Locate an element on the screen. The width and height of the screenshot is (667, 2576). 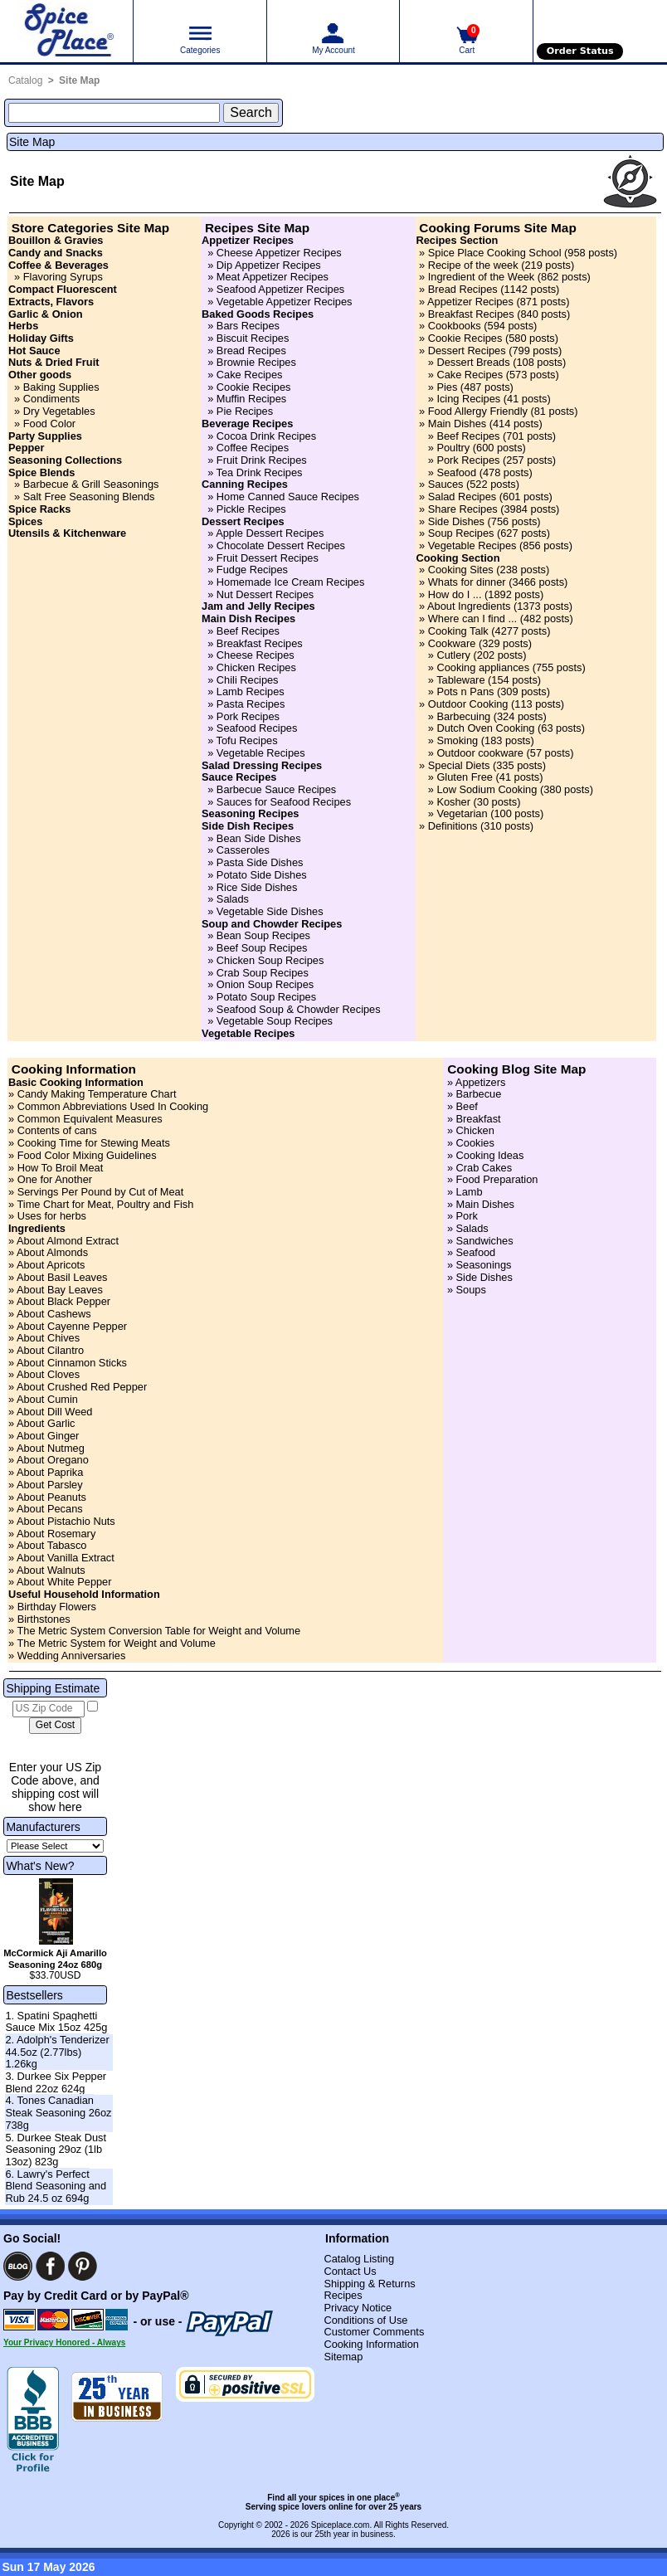
Breakfast Recipes is located at coordinates (260, 643).